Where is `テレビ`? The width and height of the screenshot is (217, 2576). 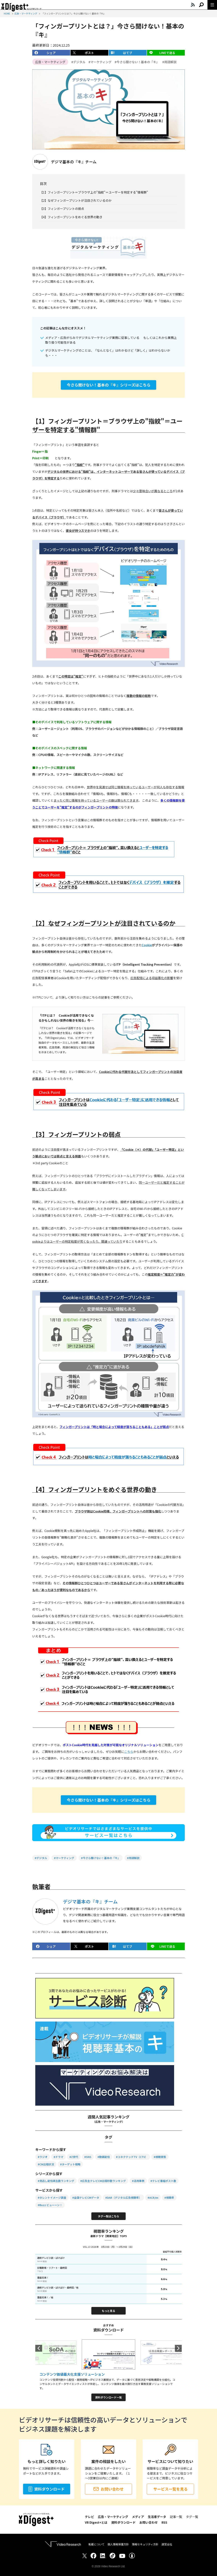 テレビ is located at coordinates (89, 2516).